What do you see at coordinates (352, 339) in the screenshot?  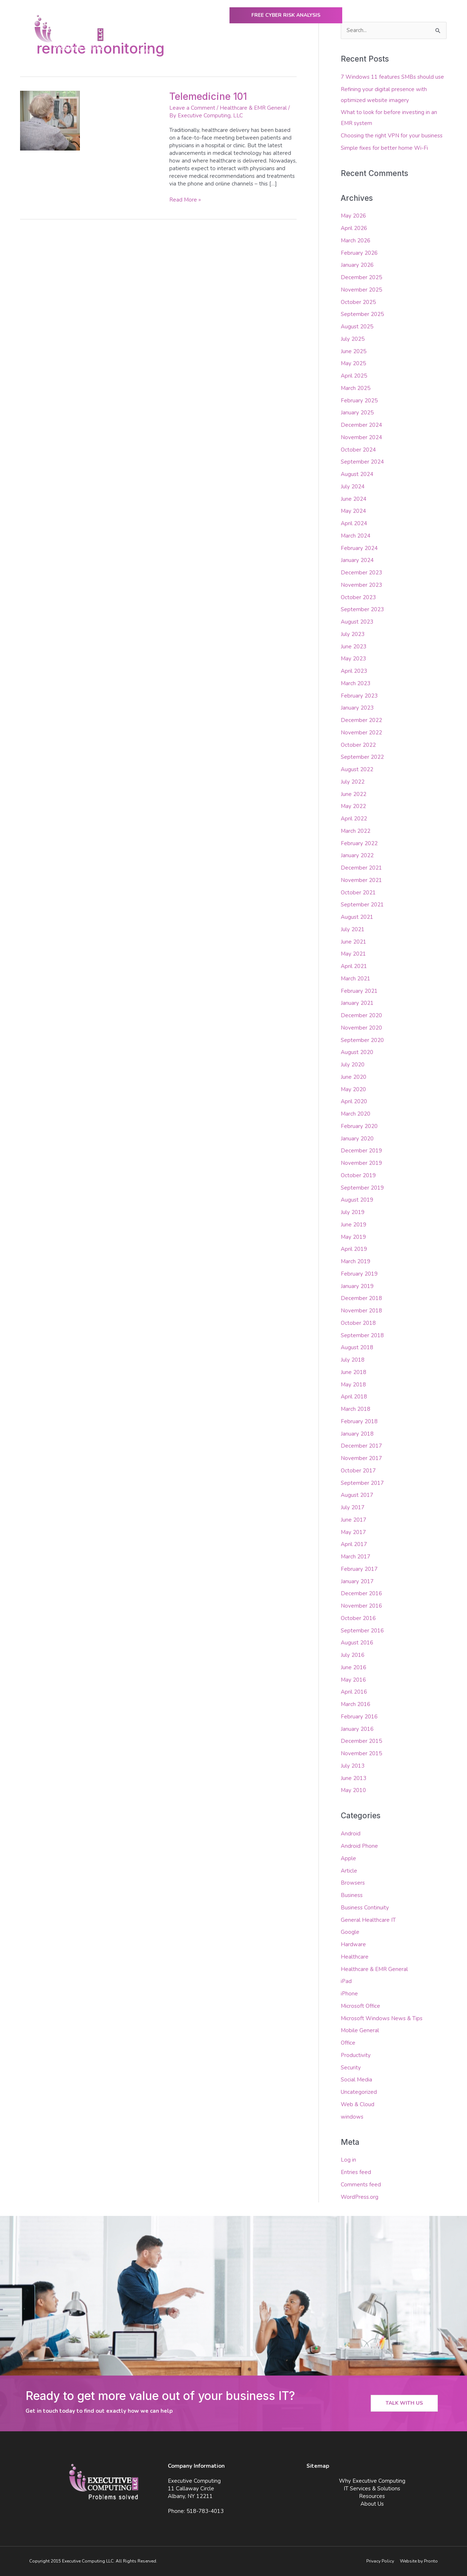 I see `July 2025` at bounding box center [352, 339].